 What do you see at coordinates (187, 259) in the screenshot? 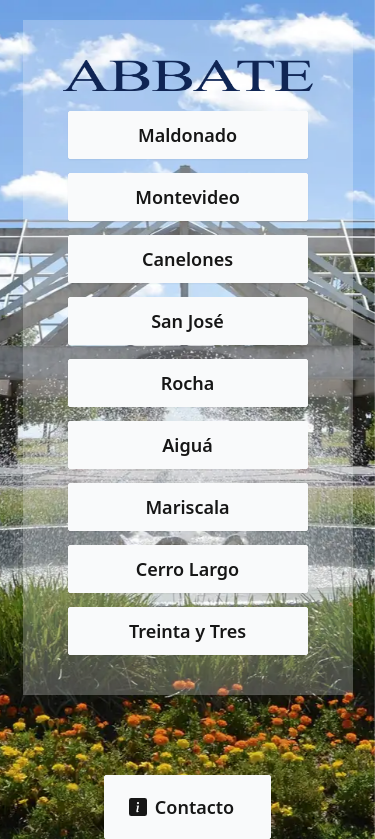
I see `Canelones` at bounding box center [187, 259].